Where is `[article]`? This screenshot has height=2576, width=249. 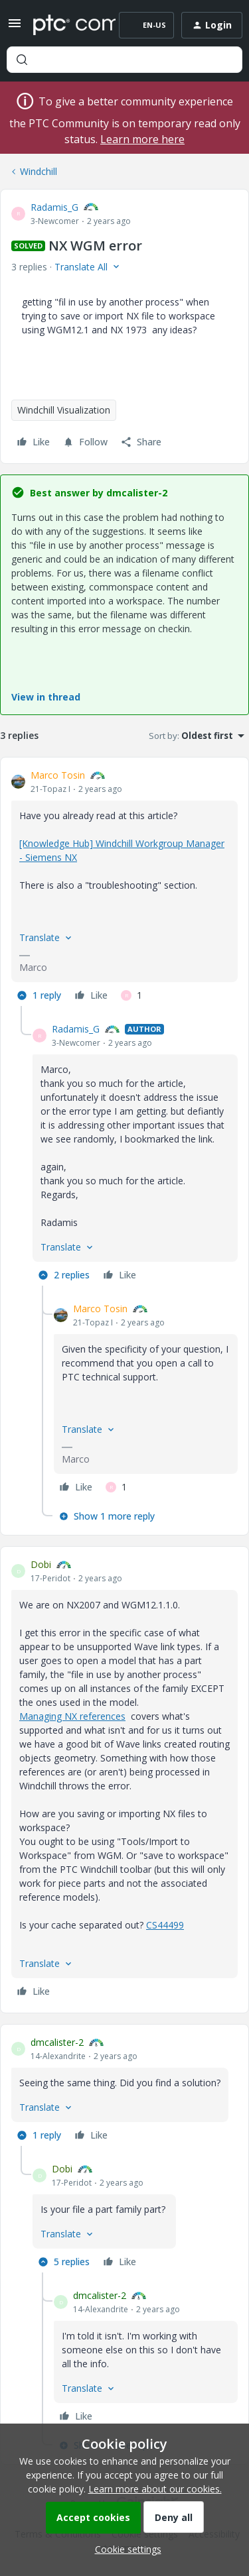 [article] is located at coordinates (124, 887).